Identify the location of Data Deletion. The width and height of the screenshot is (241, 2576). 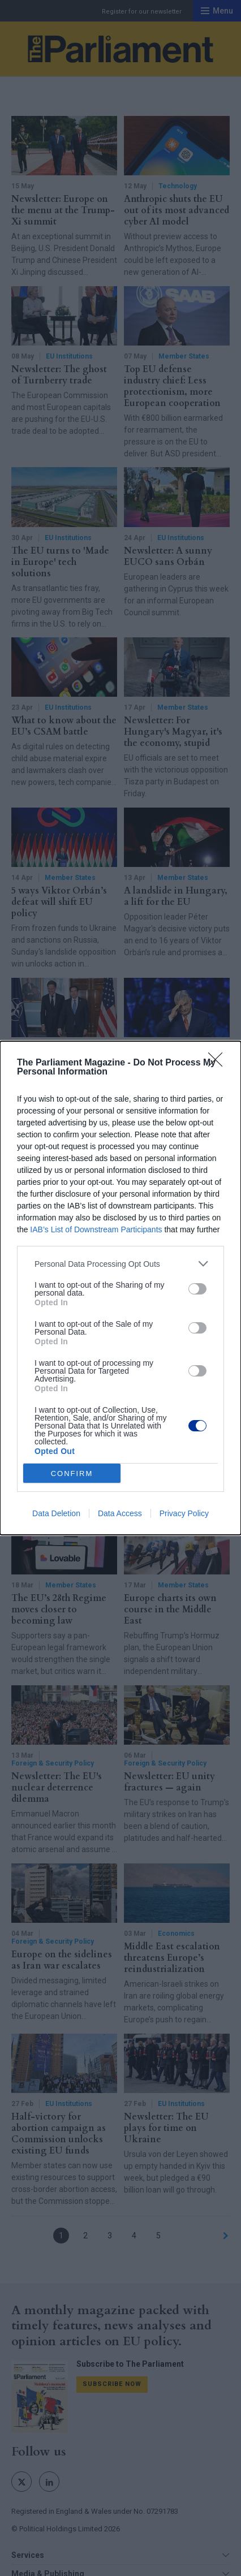
(56, 1513).